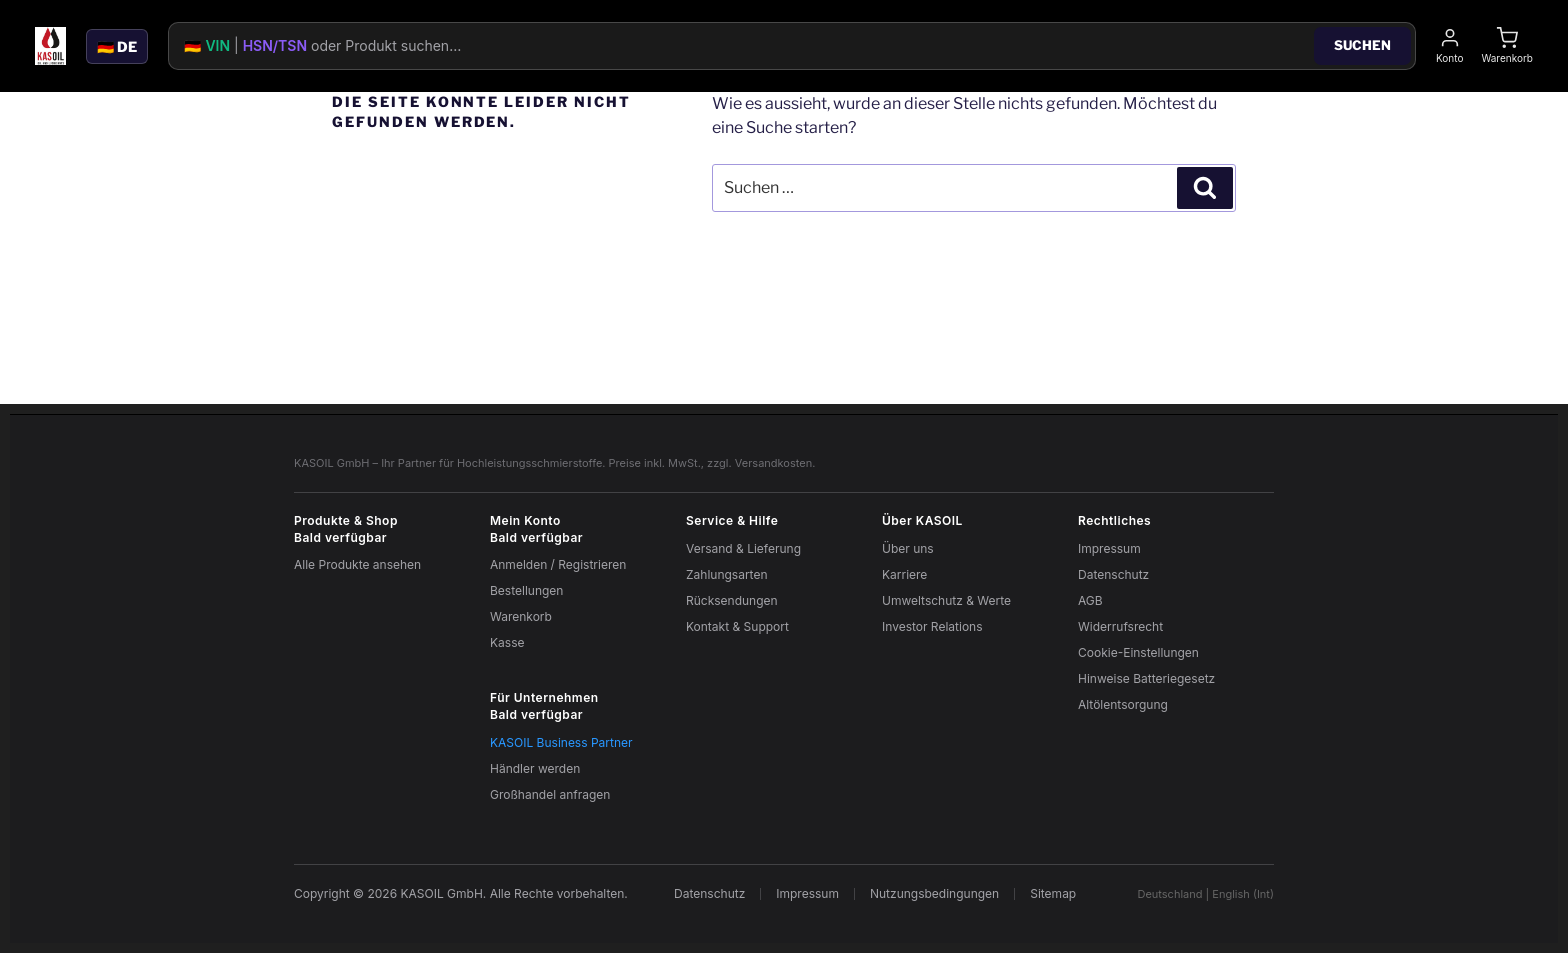 This screenshot has height=953, width=1568. Describe the element at coordinates (558, 564) in the screenshot. I see `Anmelden / Registrieren` at that location.